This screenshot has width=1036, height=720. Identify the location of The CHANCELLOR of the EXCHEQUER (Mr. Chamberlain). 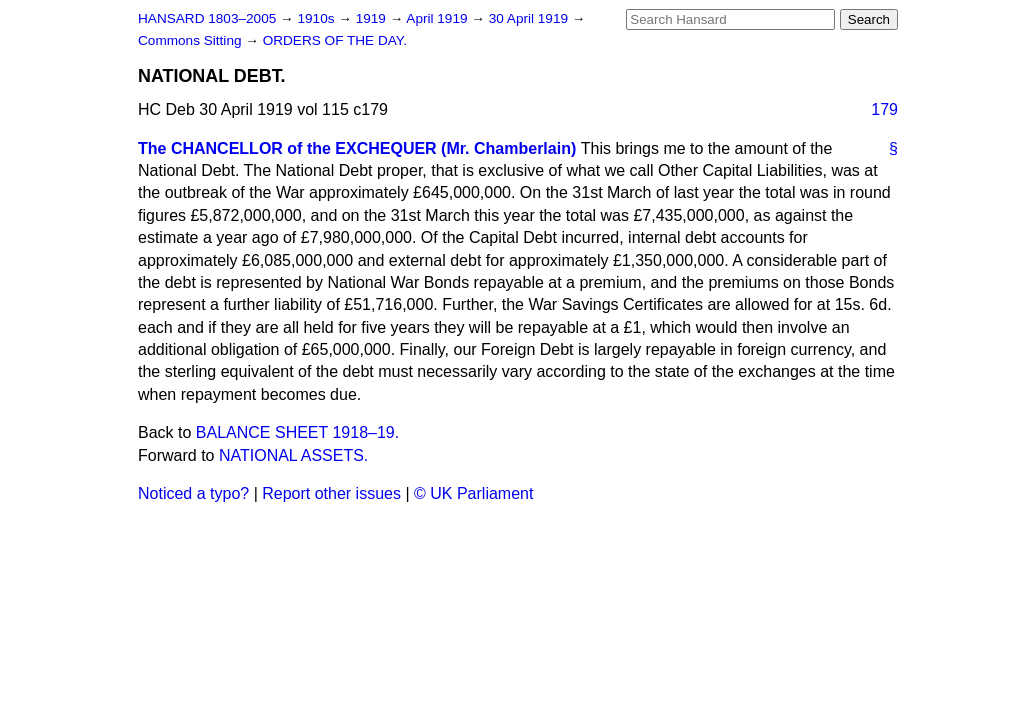
(357, 148).